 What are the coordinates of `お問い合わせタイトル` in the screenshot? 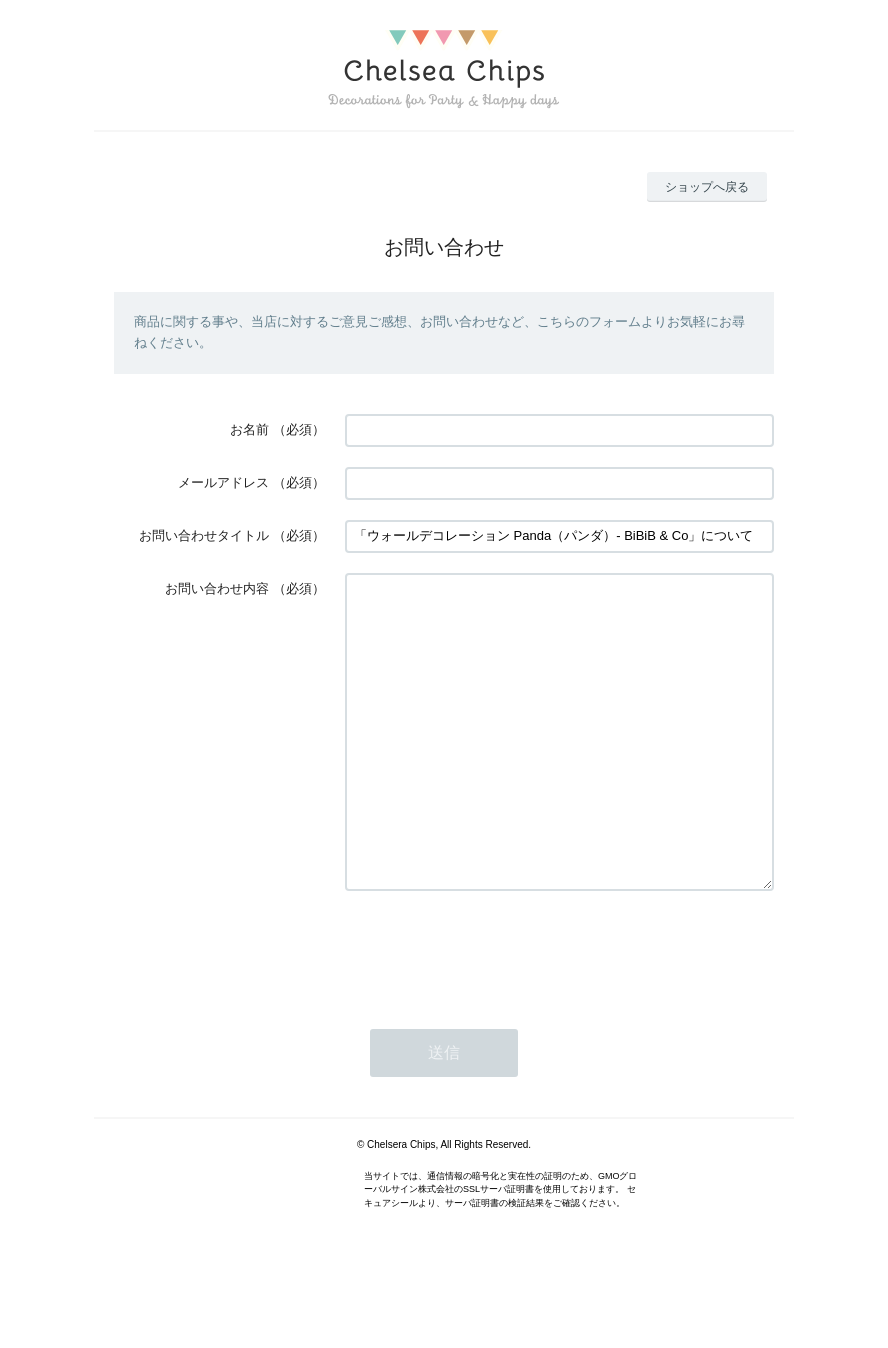 It's located at (204, 535).